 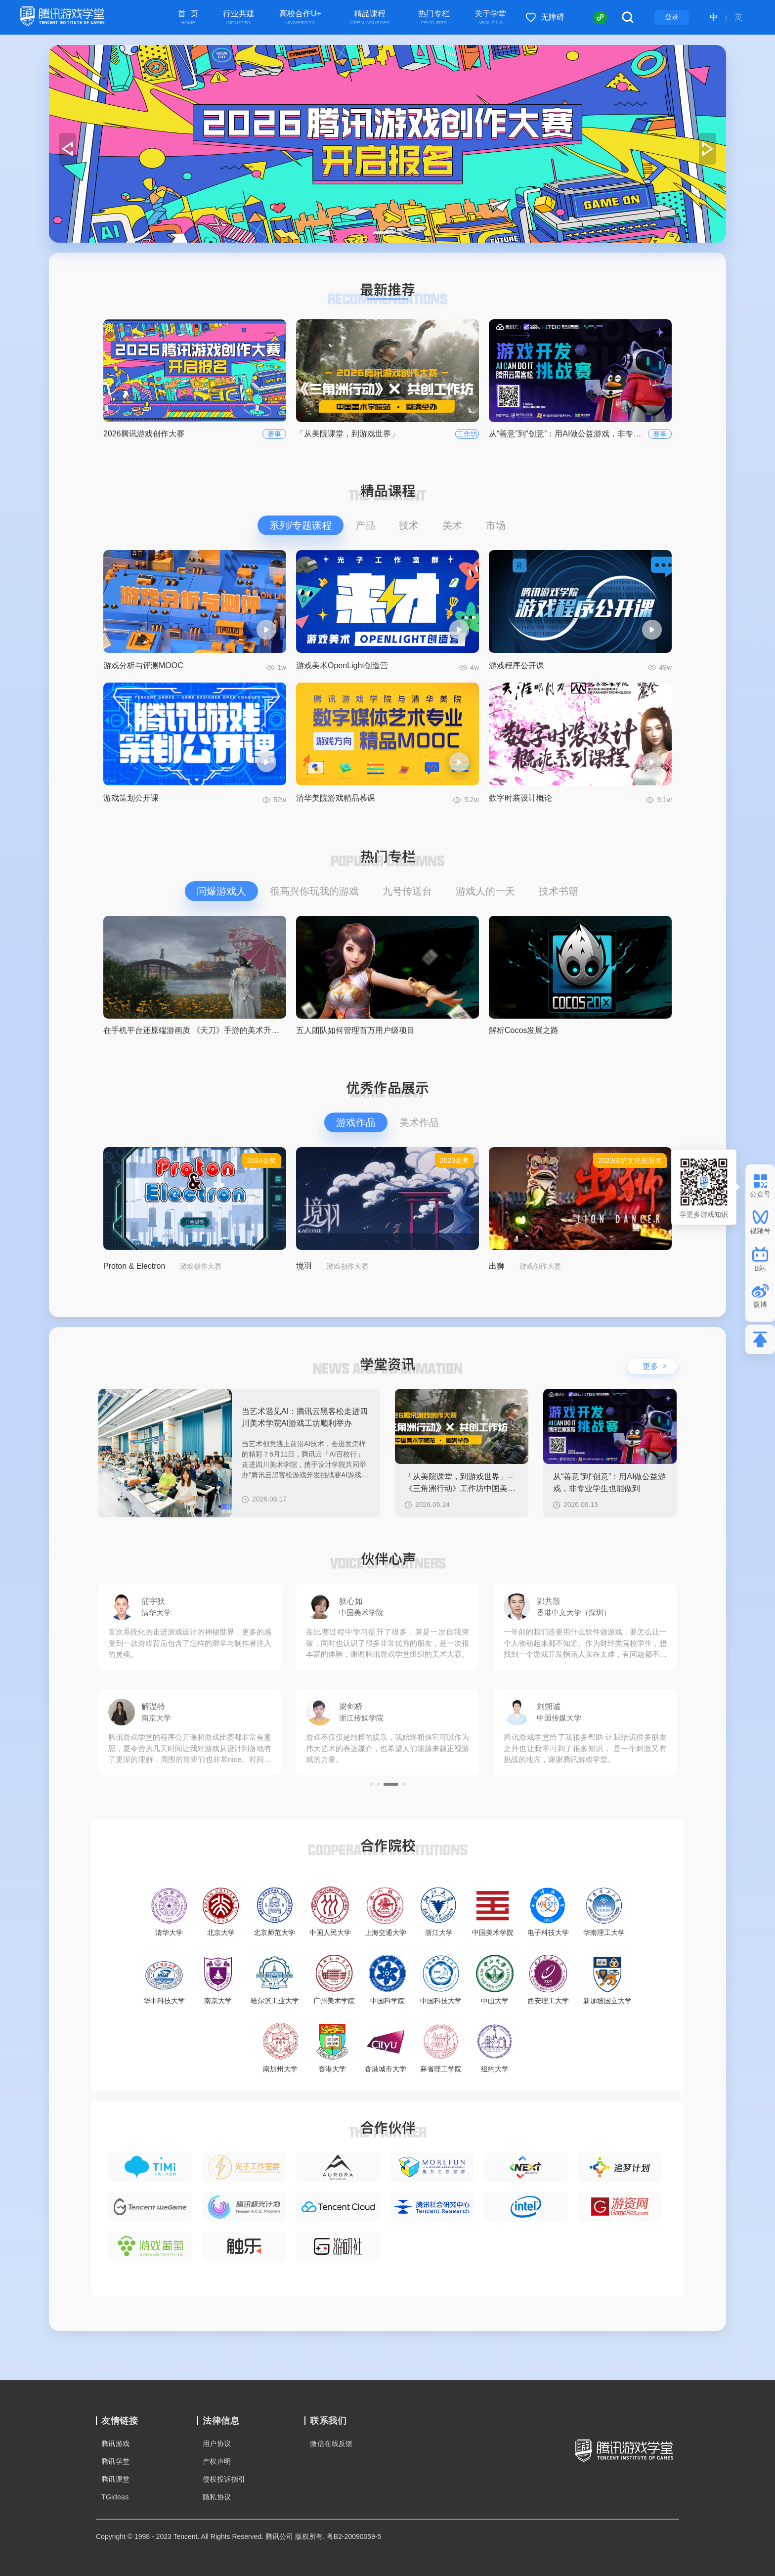 I want to click on 市场, so click(x=496, y=525).